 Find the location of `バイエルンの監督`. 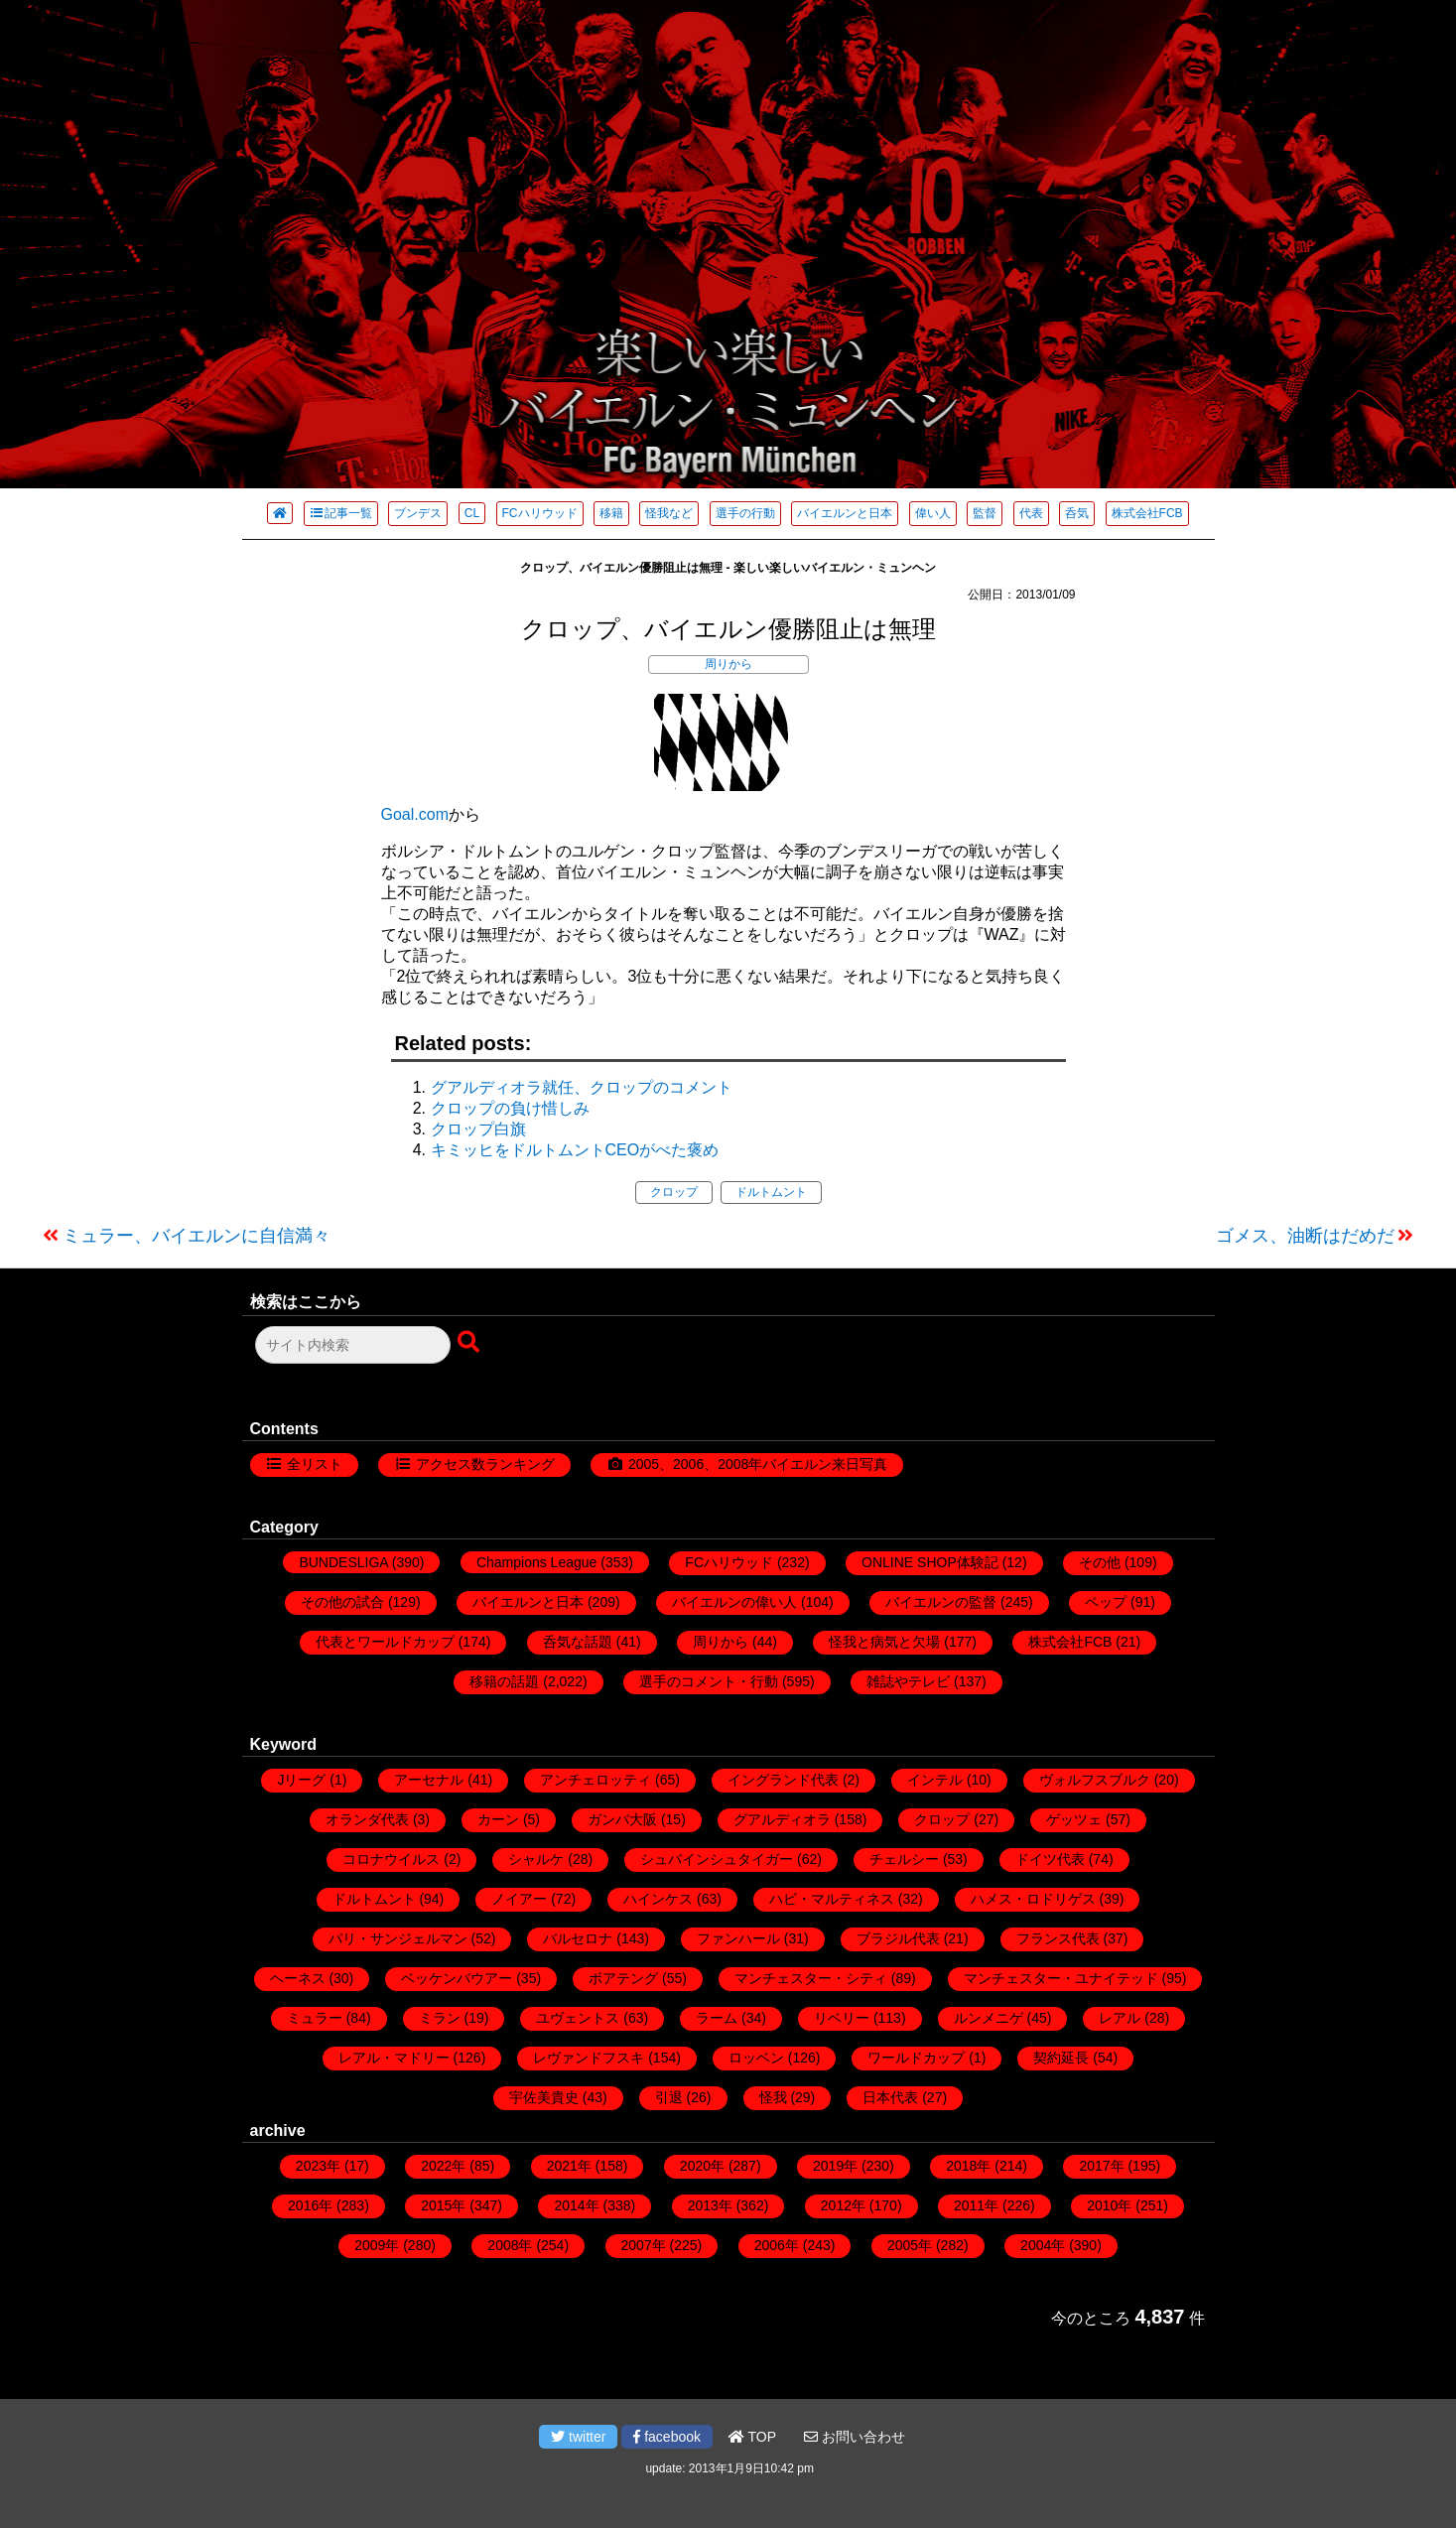

バイエルンの監督 is located at coordinates (940, 1602).